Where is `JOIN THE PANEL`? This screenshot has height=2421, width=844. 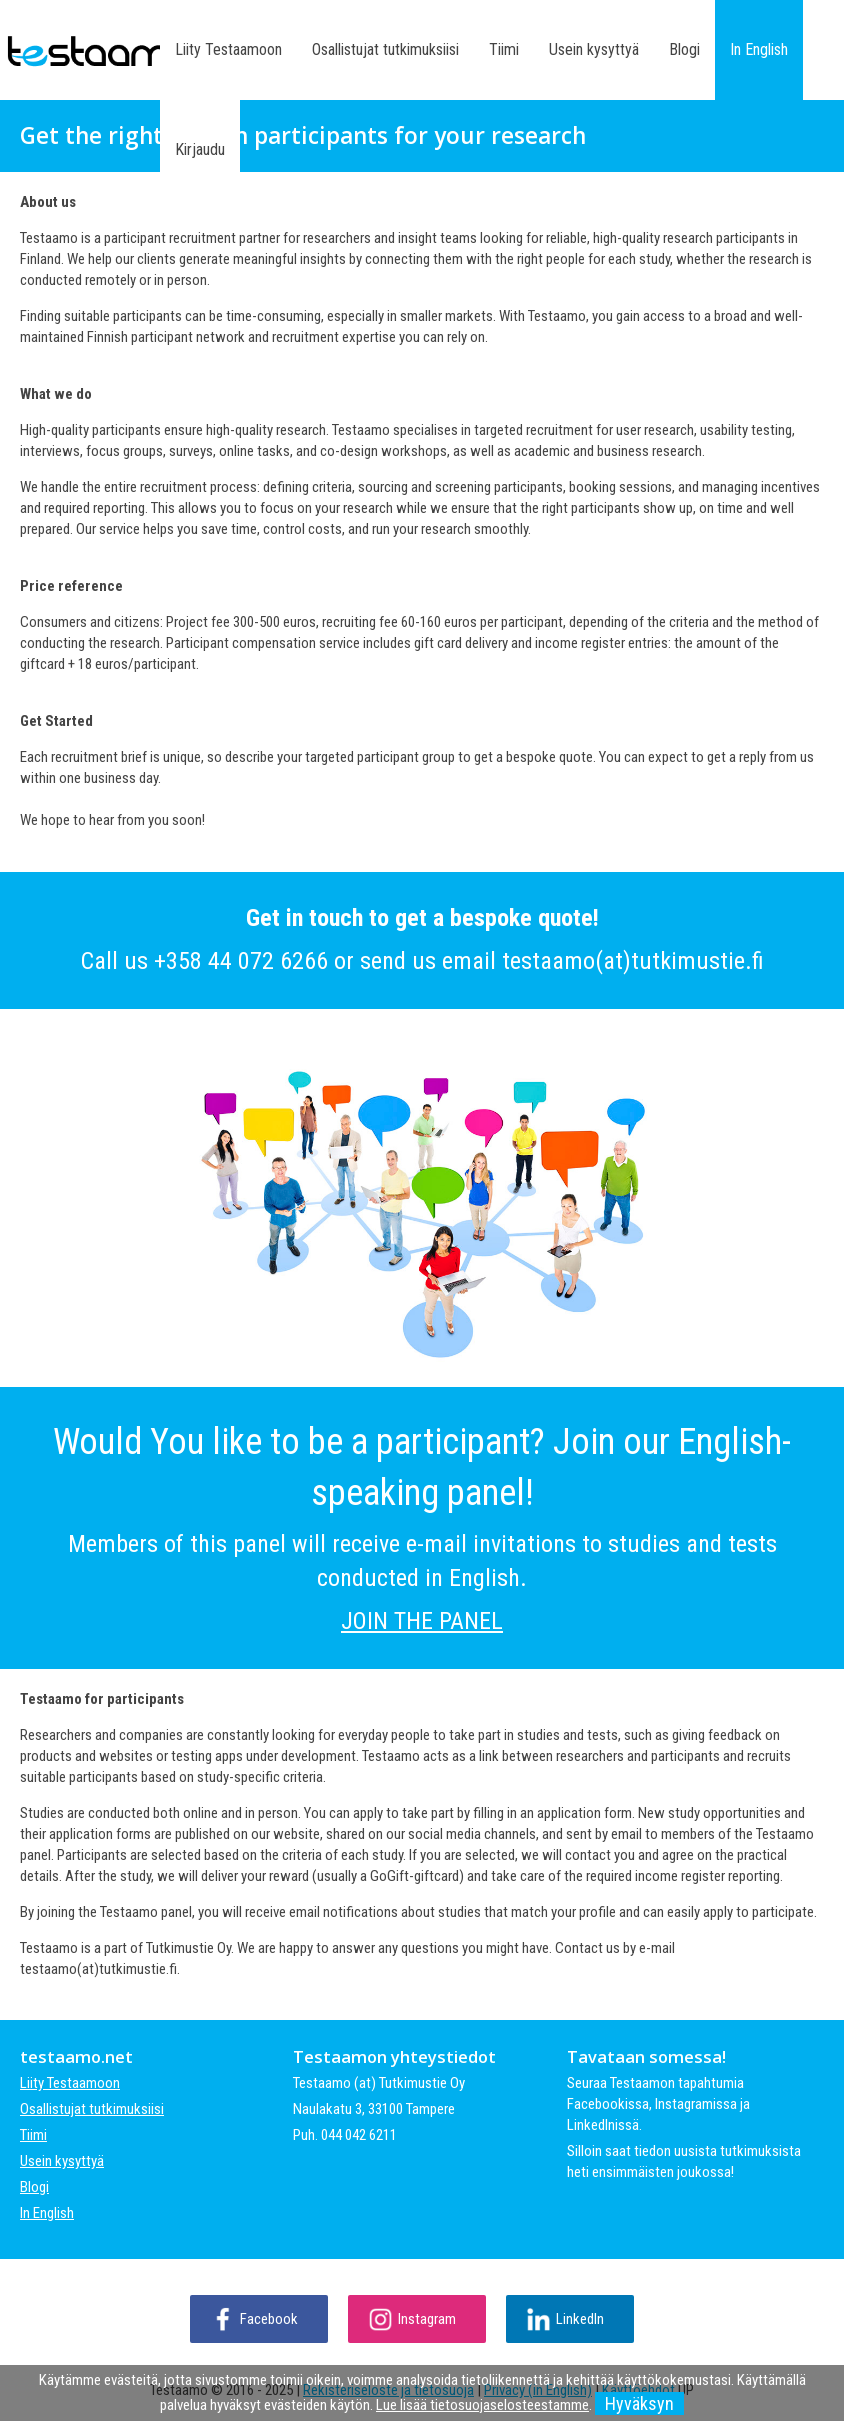
JOIN THE PANEL is located at coordinates (422, 1621).